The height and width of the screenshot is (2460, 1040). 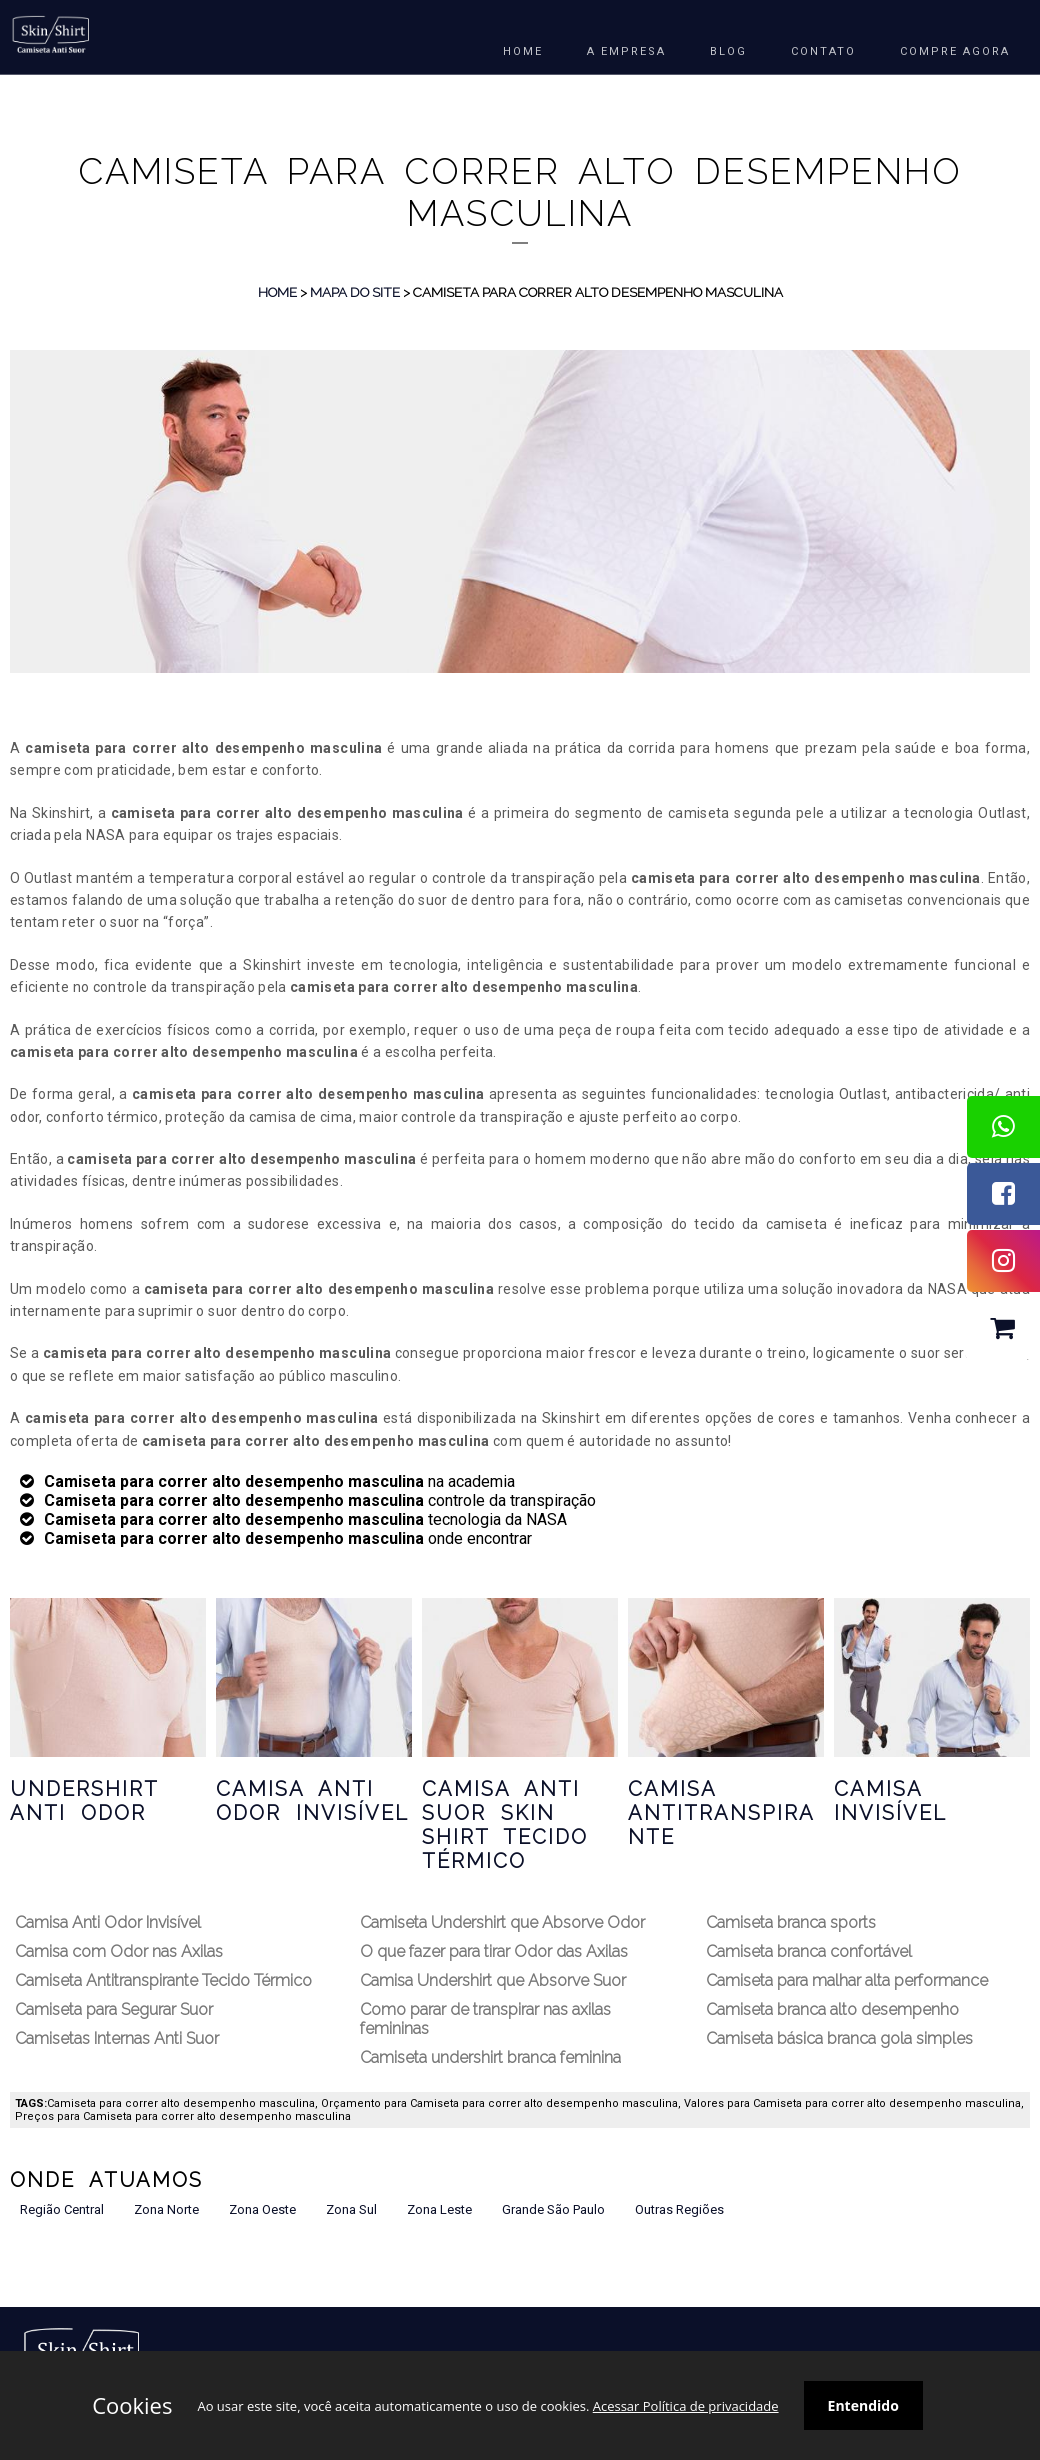 I want to click on Zona Oeste, so click(x=262, y=2209).